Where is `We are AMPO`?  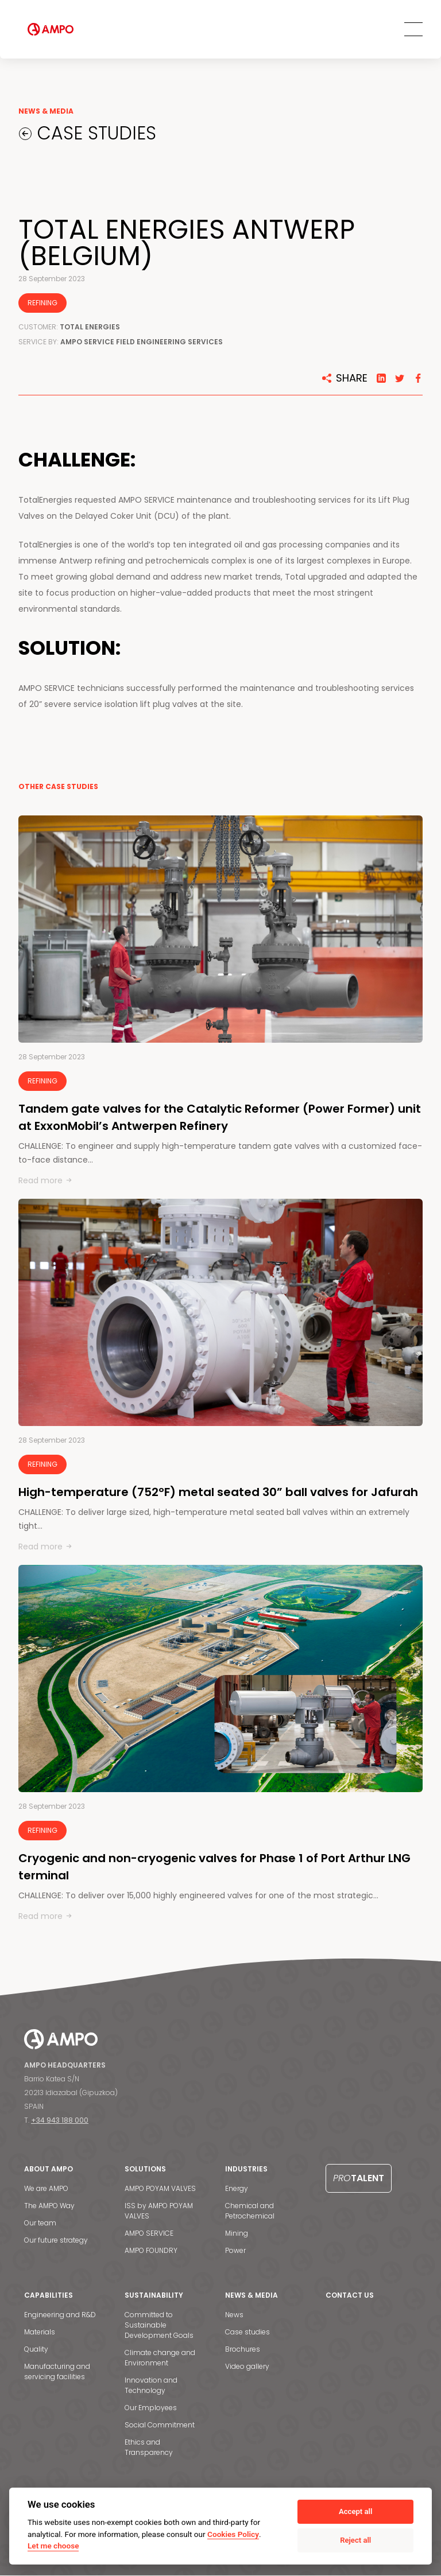
We are AMPO is located at coordinates (46, 2189).